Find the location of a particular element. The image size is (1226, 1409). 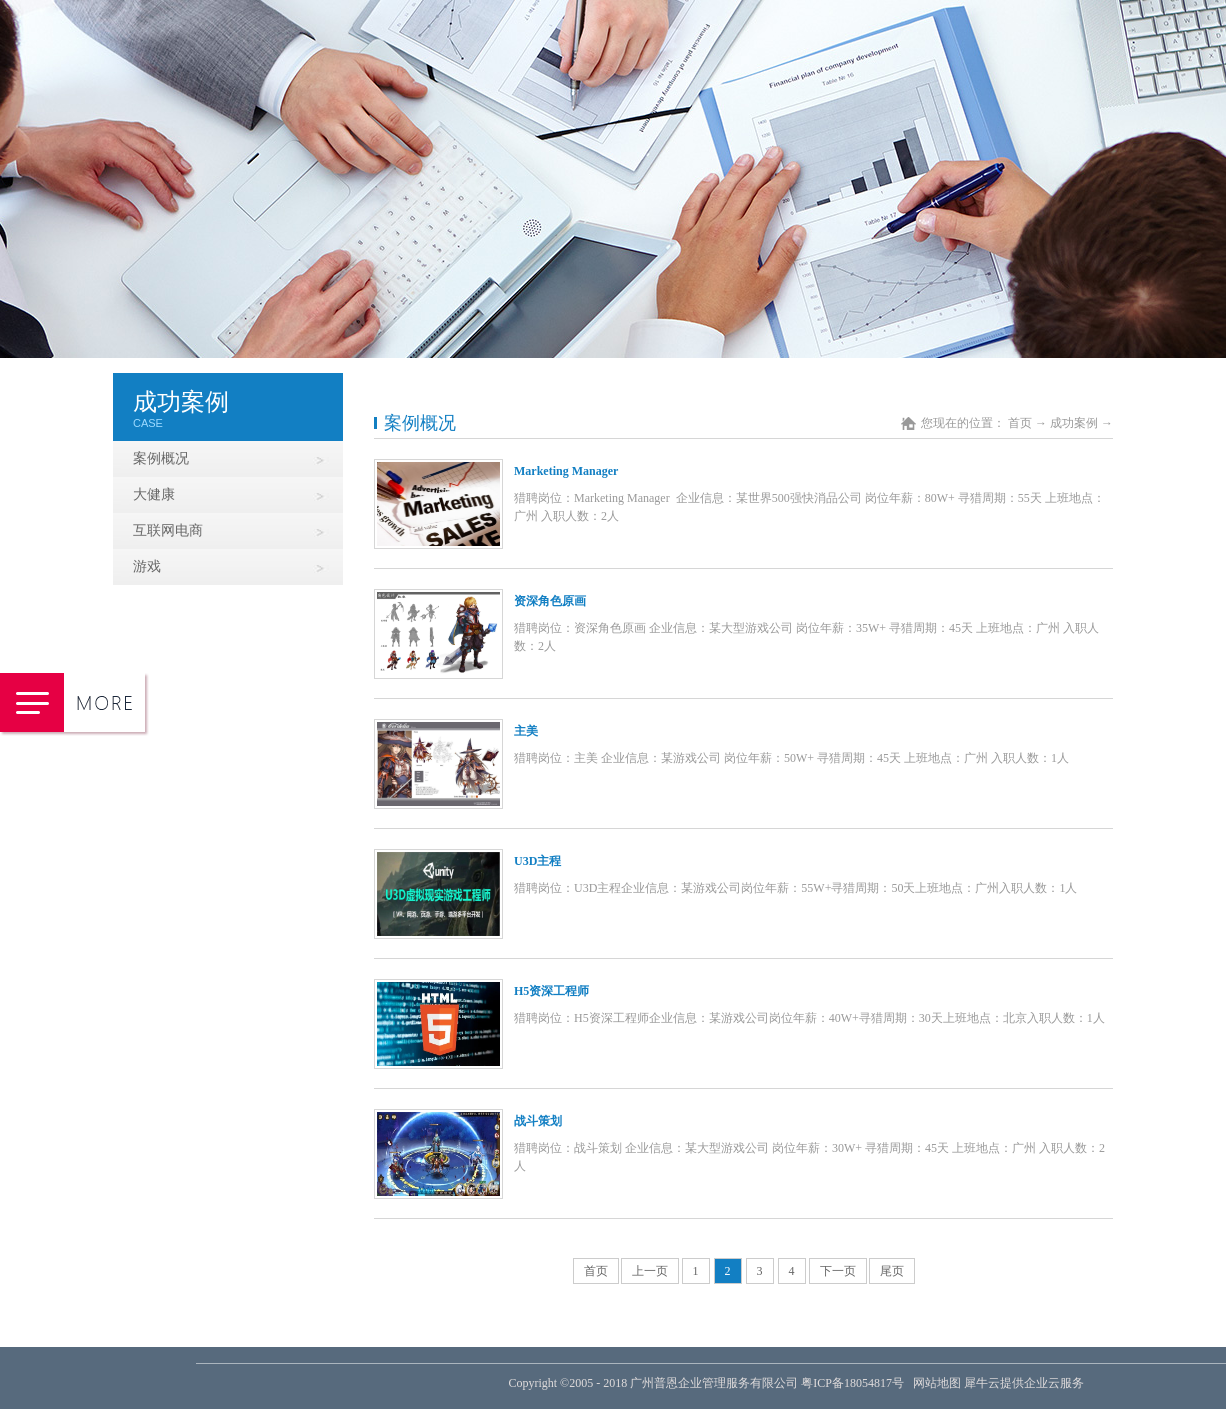

上一页 is located at coordinates (650, 1271).